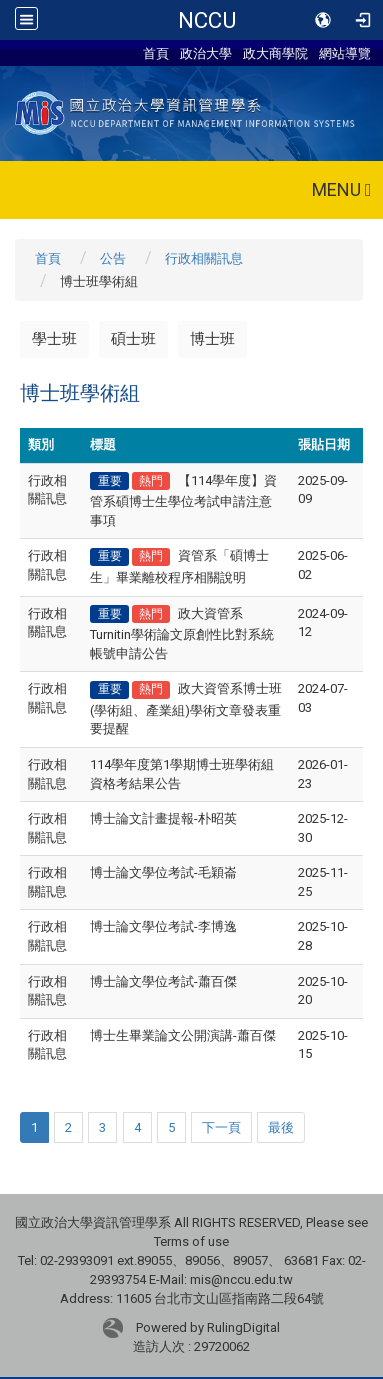  I want to click on 博士論文學位考試-蕭百傑, so click(163, 981).